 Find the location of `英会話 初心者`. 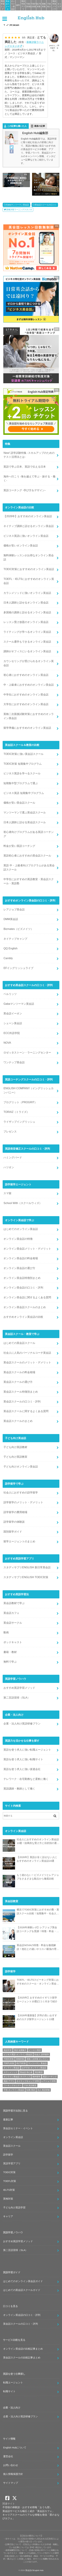

英会話 初心者 is located at coordinates (26, 2072).